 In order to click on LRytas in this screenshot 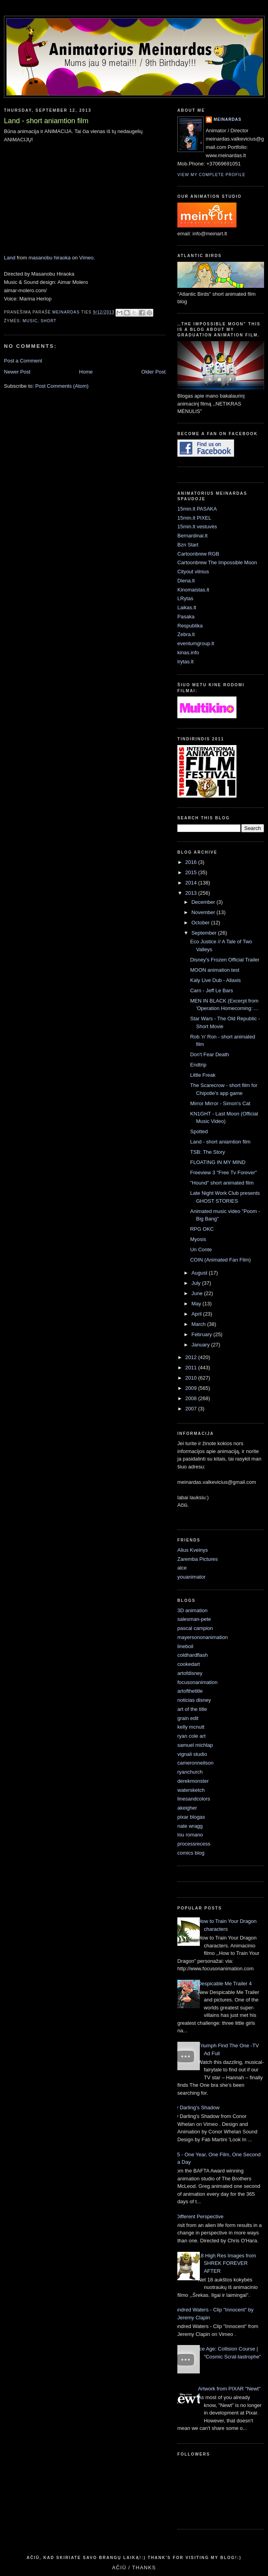, I will do `click(185, 598)`.